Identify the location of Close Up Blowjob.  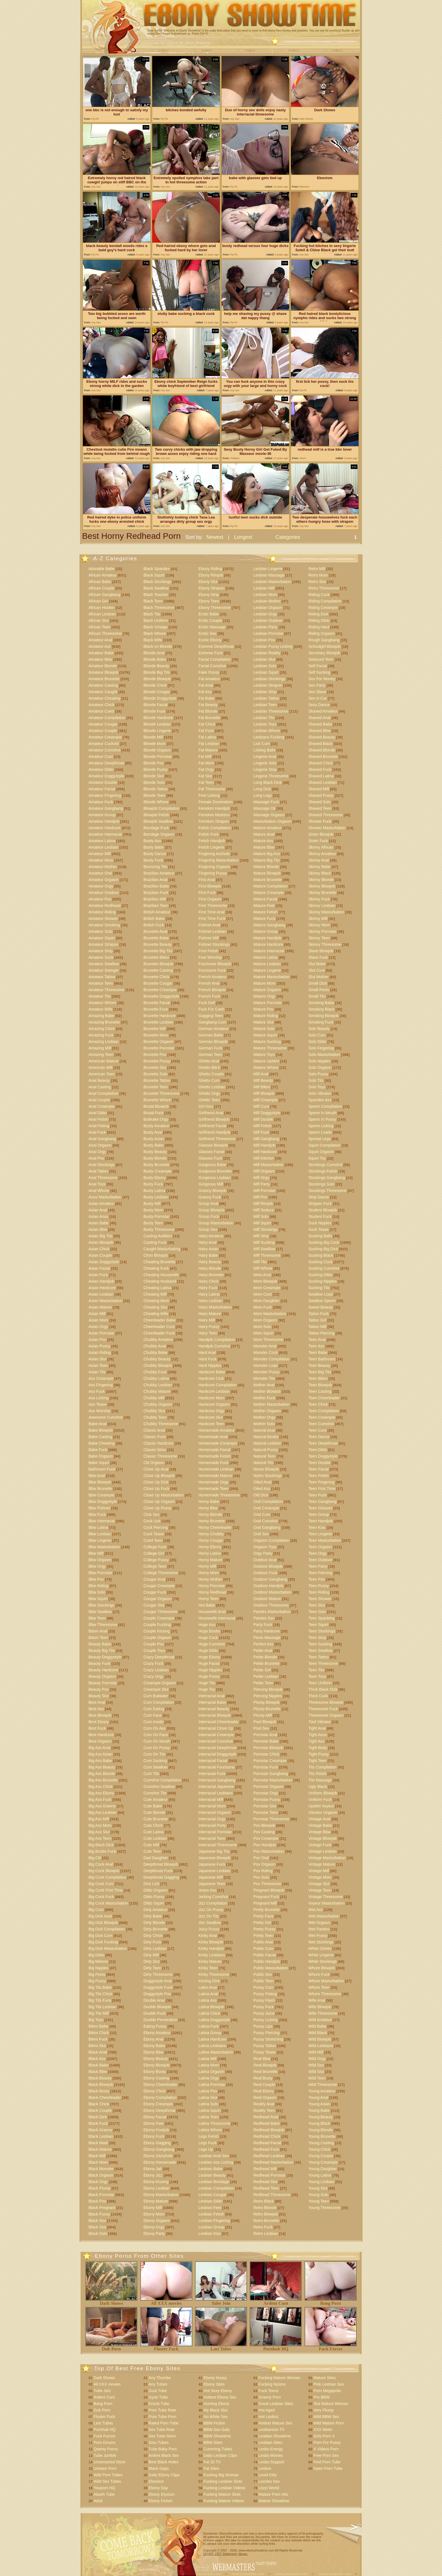
(159, 1475).